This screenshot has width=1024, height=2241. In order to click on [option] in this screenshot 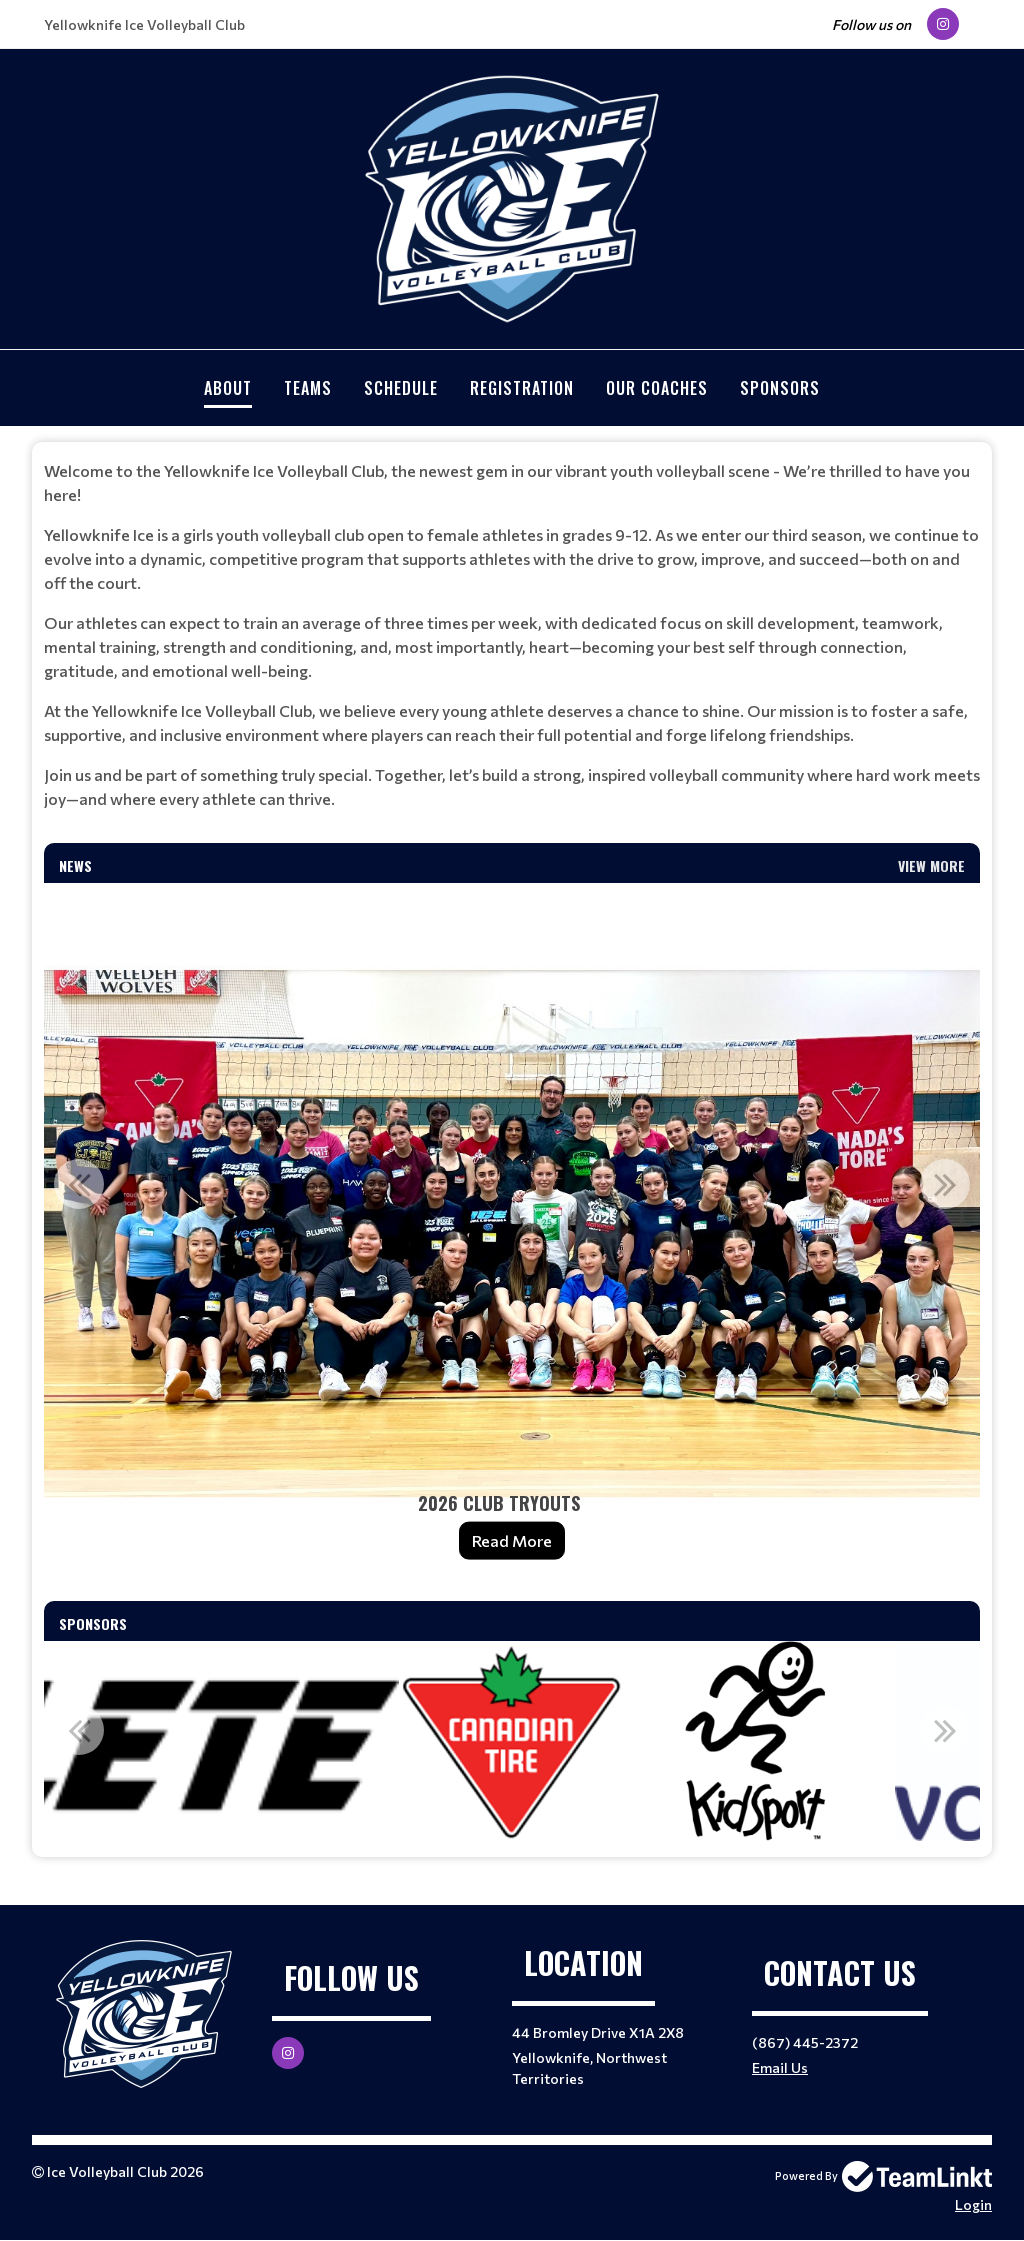, I will do `click(512, 1234)`.